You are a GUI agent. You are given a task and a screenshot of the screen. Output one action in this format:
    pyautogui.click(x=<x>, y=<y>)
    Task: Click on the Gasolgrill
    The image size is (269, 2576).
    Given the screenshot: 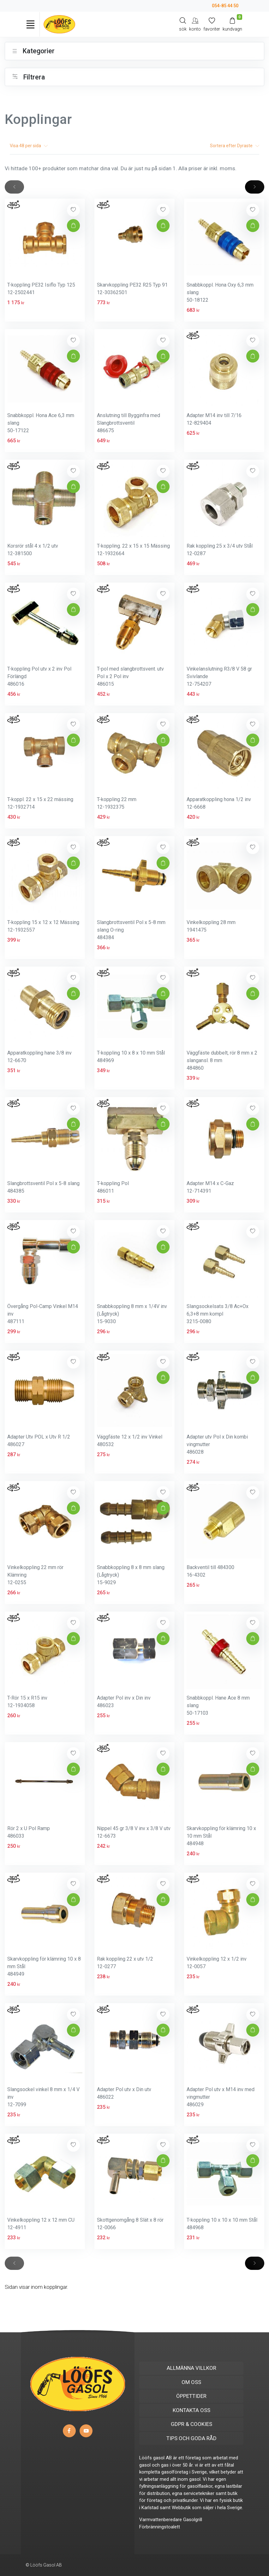 What is the action you would take?
    pyautogui.click(x=192, y=2519)
    